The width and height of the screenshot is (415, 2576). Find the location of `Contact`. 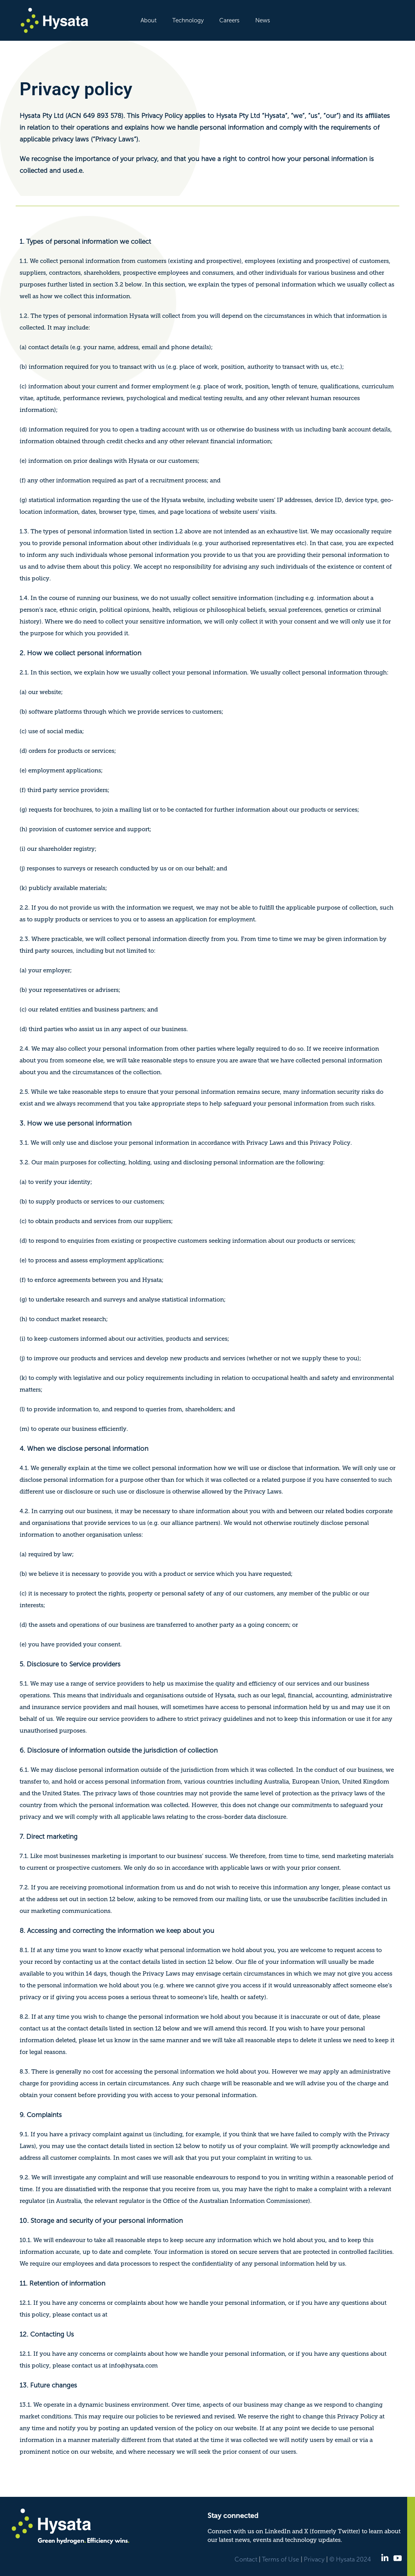

Contact is located at coordinates (246, 2559).